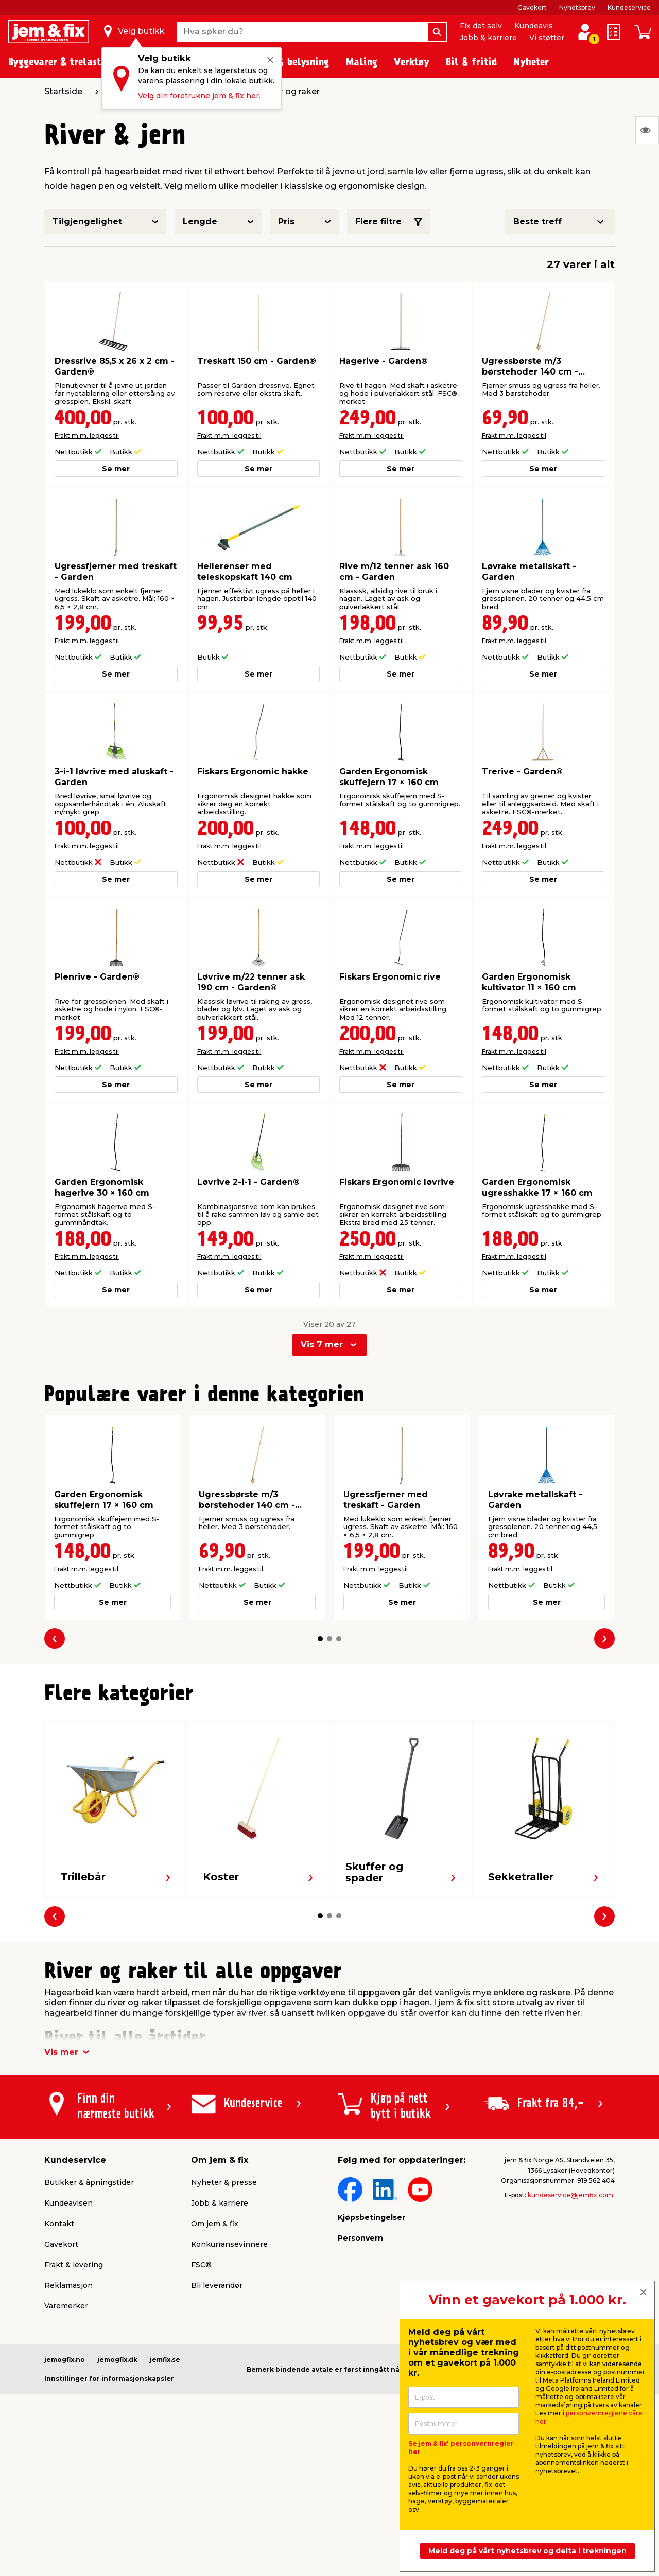  I want to click on Varemerker, so click(66, 2306).